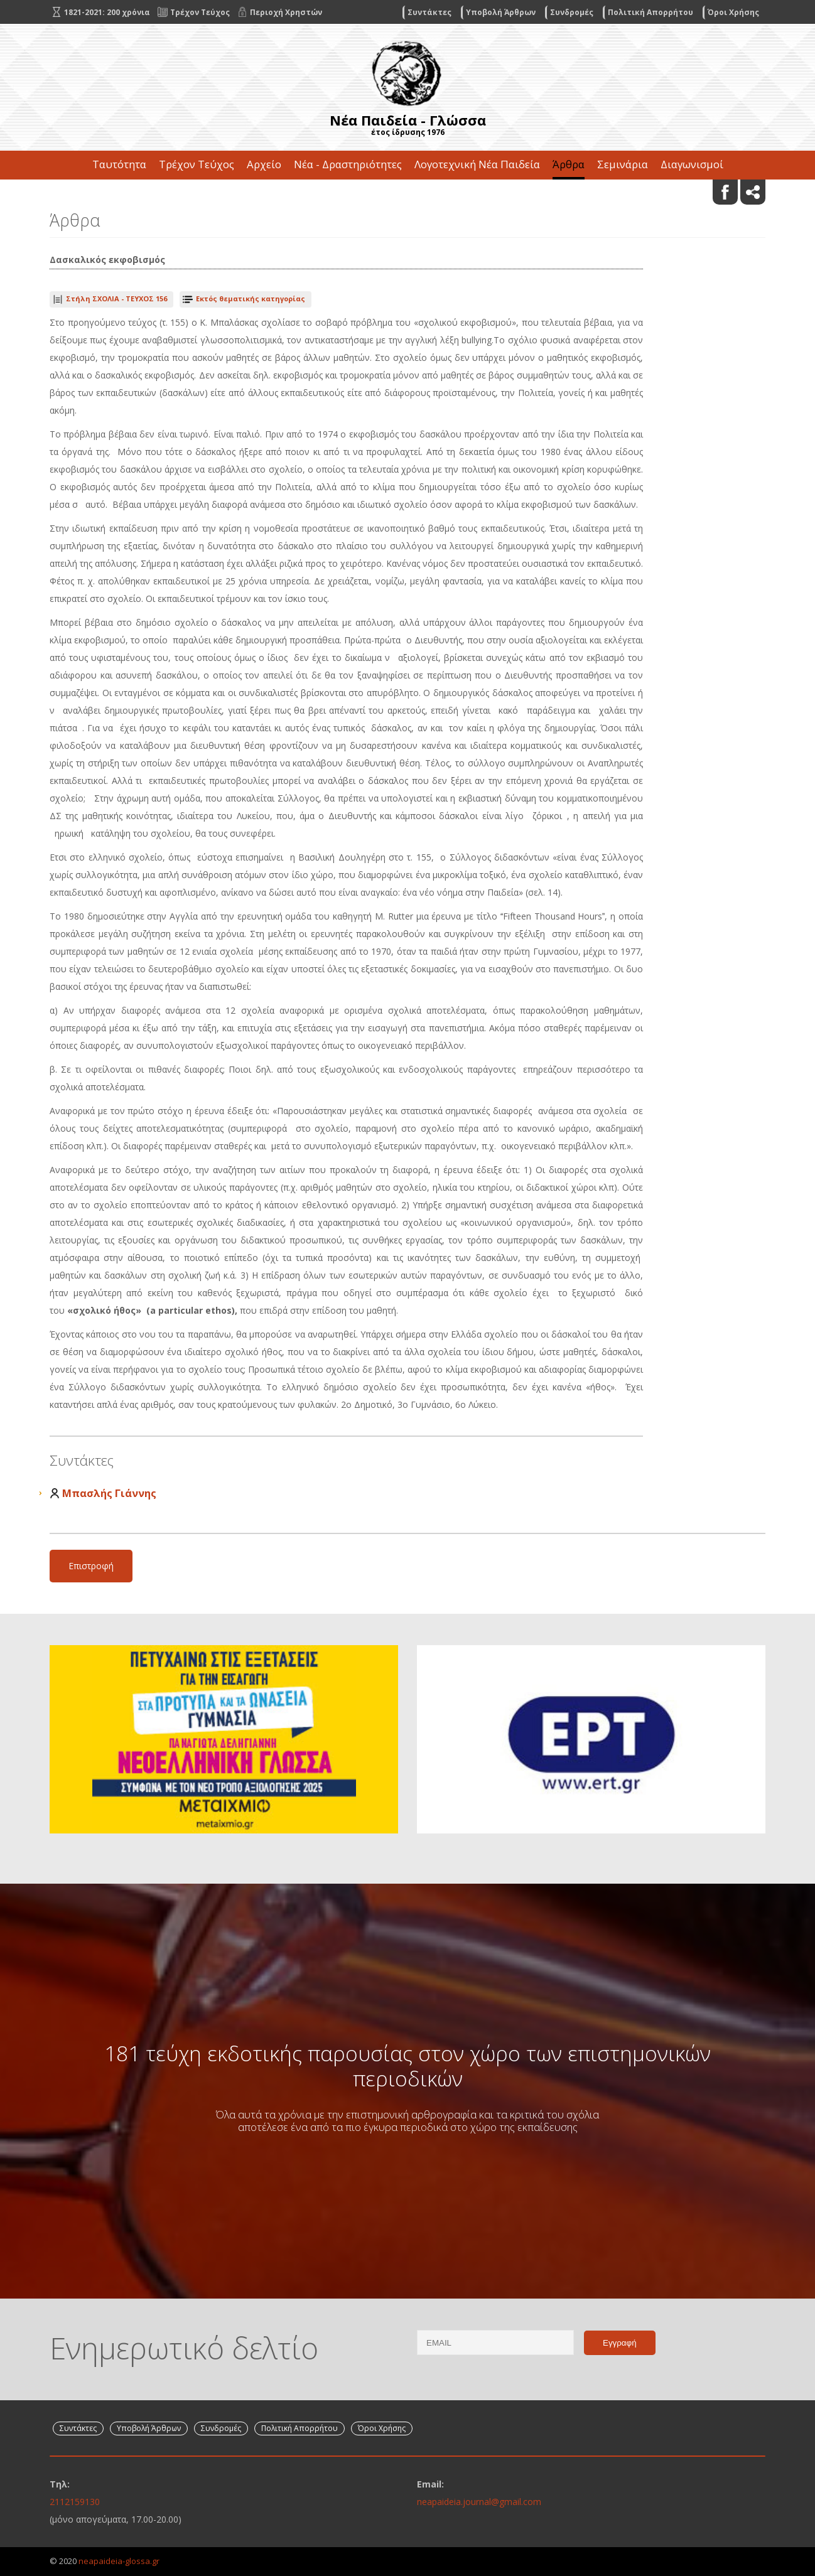 Image resolution: width=815 pixels, height=2576 pixels. I want to click on Υποβολή Άρθρων, so click(501, 12).